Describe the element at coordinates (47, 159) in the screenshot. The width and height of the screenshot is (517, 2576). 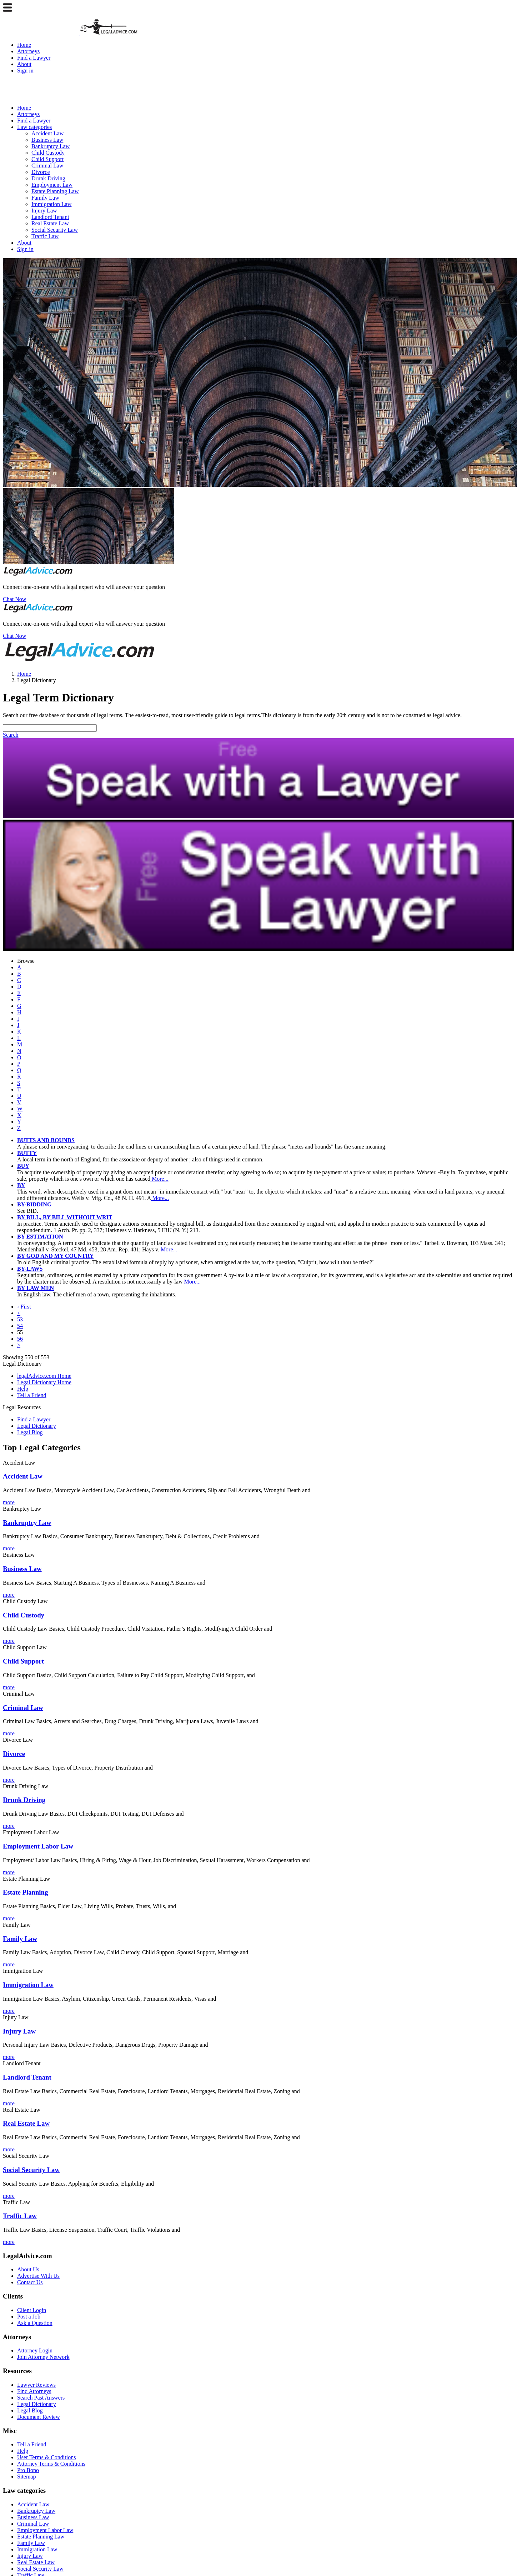
I see `Child Support` at that location.